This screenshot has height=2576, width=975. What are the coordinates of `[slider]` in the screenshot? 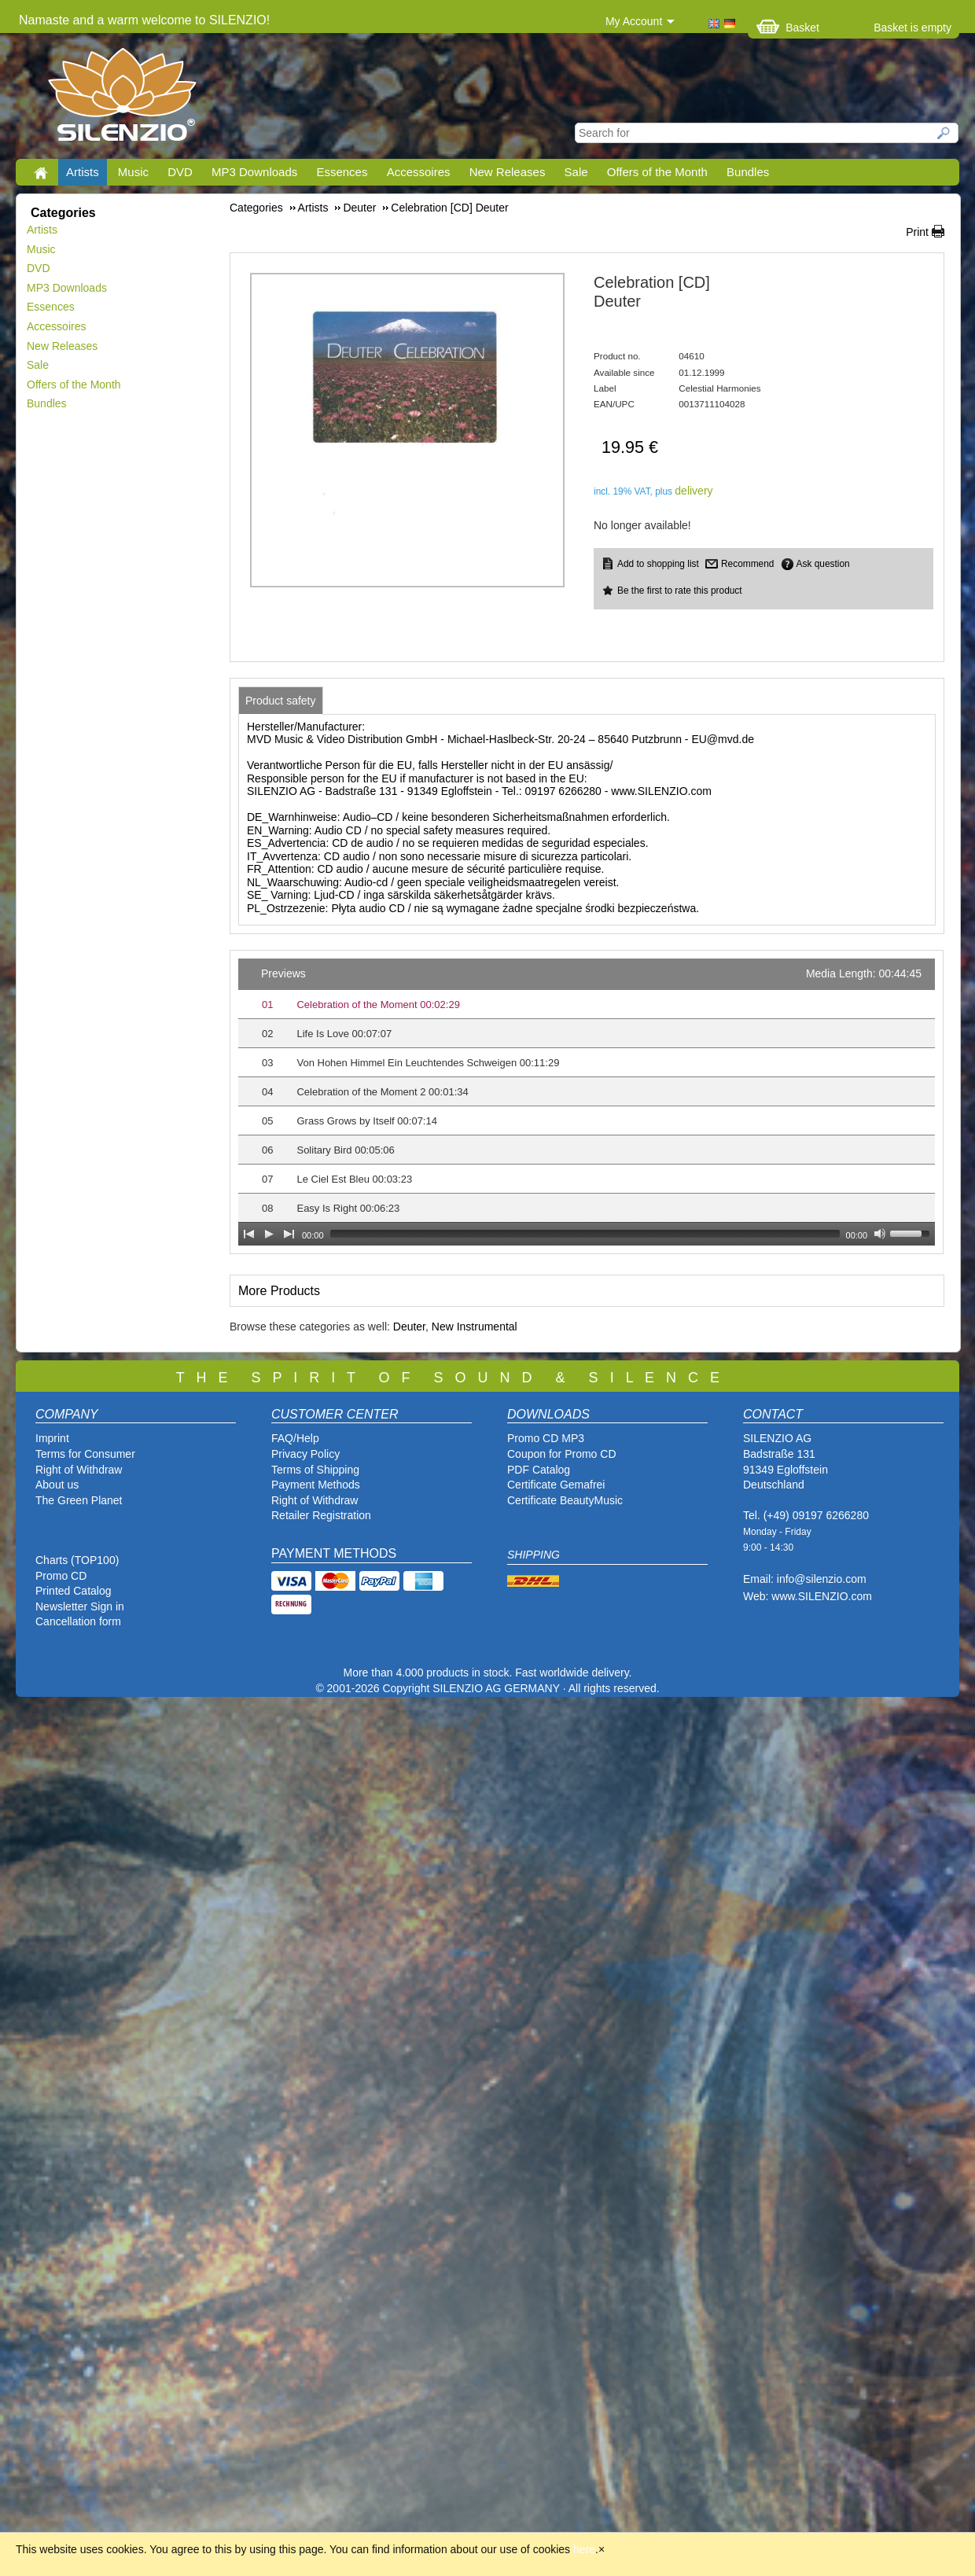 It's located at (585, 1234).